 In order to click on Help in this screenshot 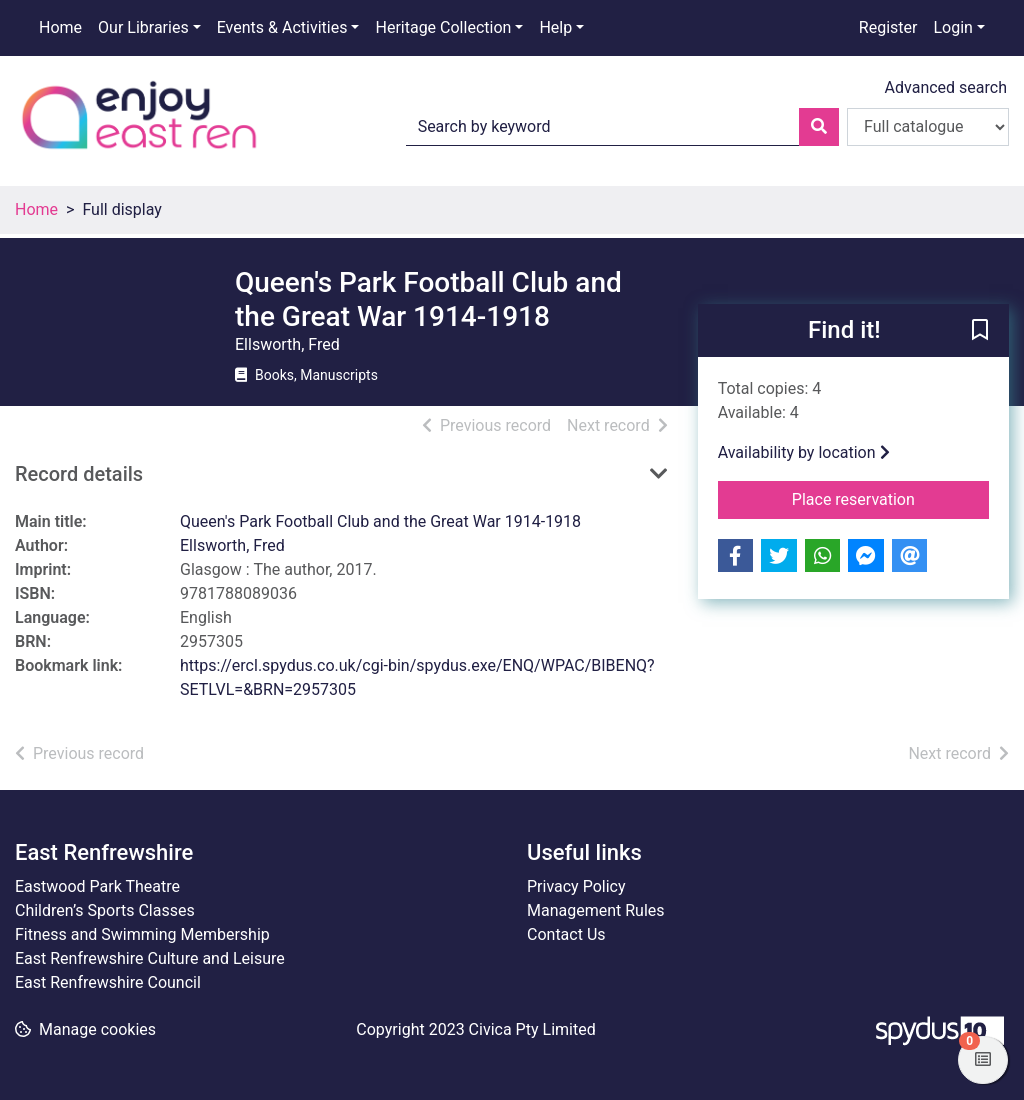, I will do `click(555, 27)`.